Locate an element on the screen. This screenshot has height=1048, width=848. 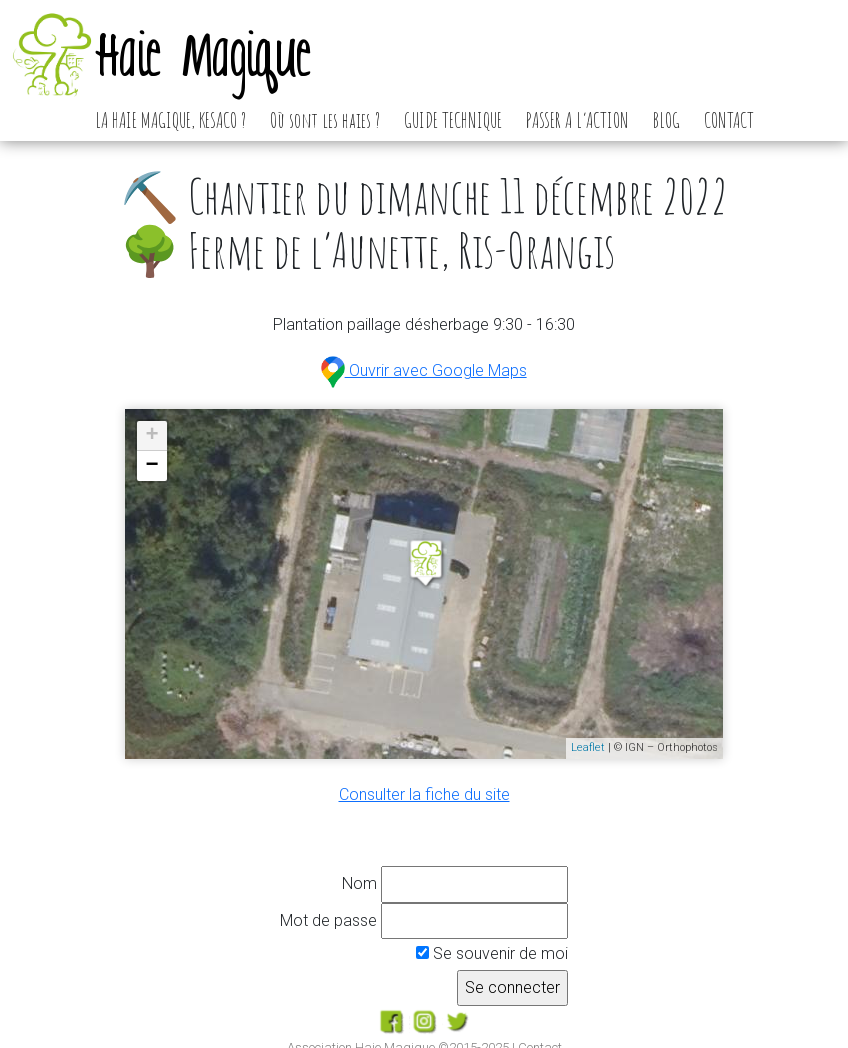
Se souvenir de moi is located at coordinates (492, 953).